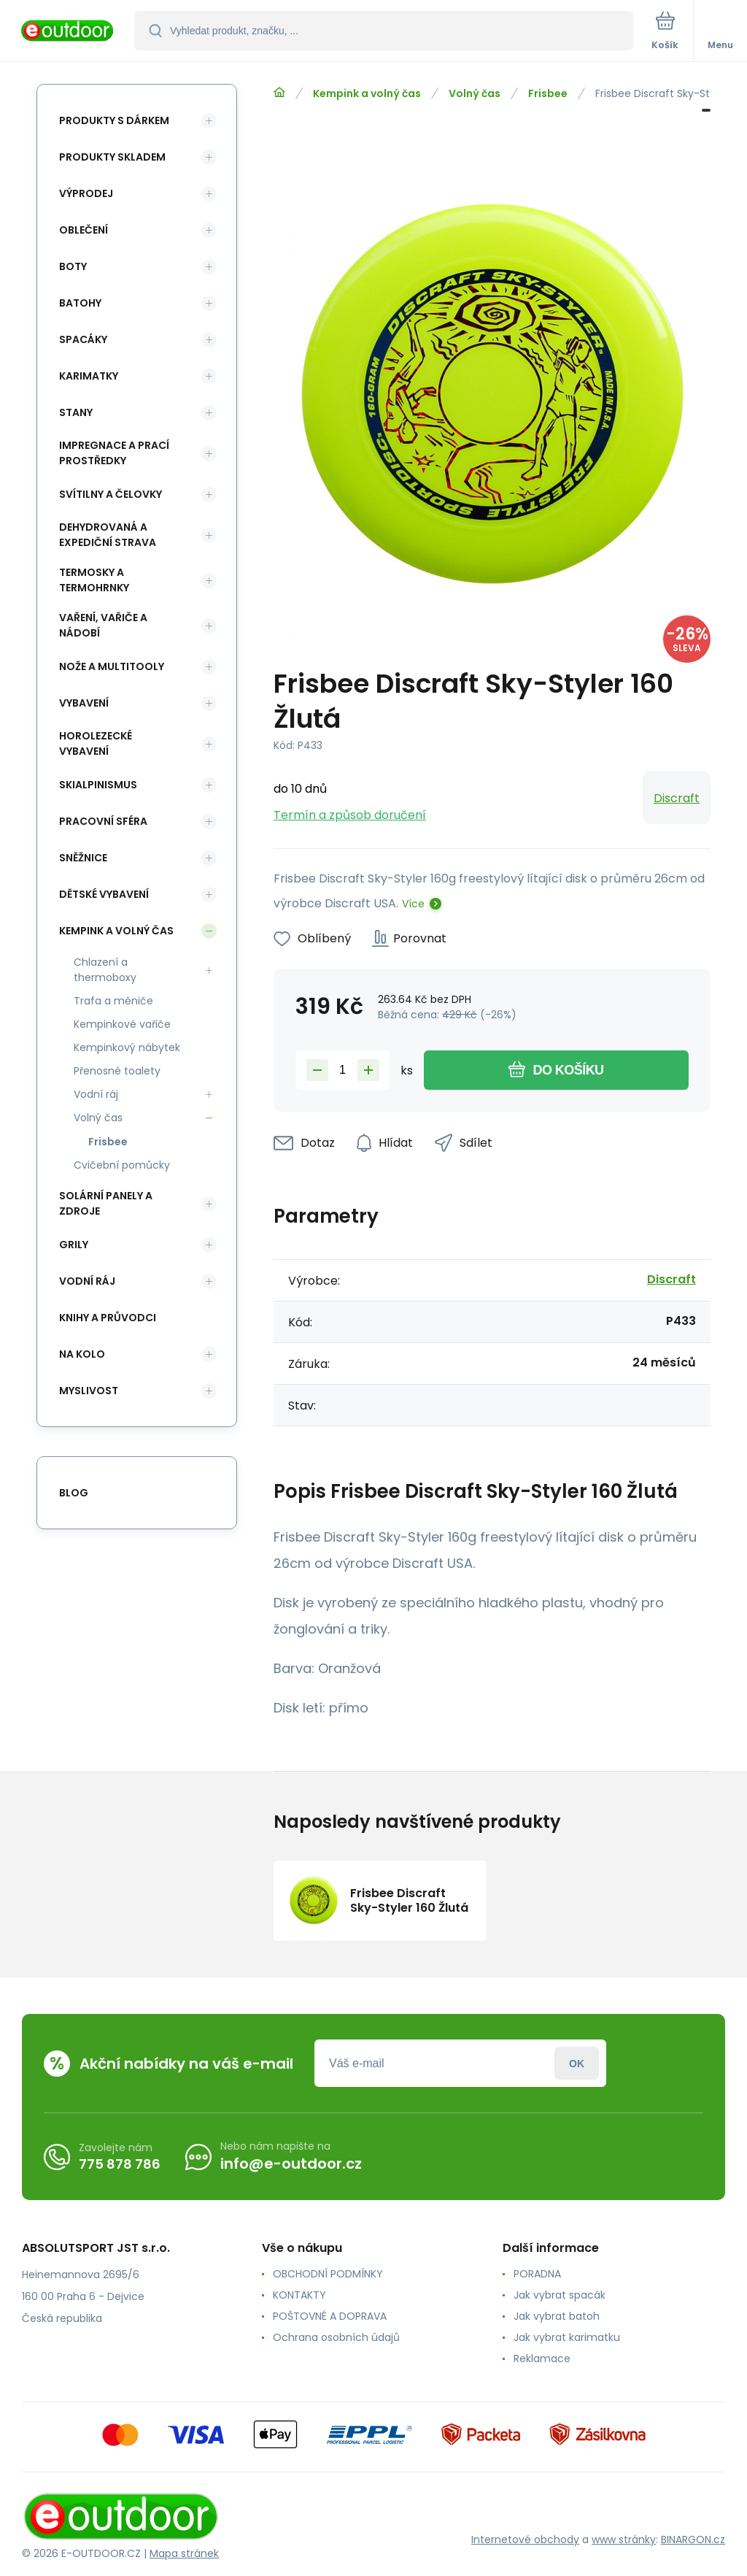 Image resolution: width=747 pixels, height=2576 pixels. I want to click on Internetové obchody, so click(525, 2539).